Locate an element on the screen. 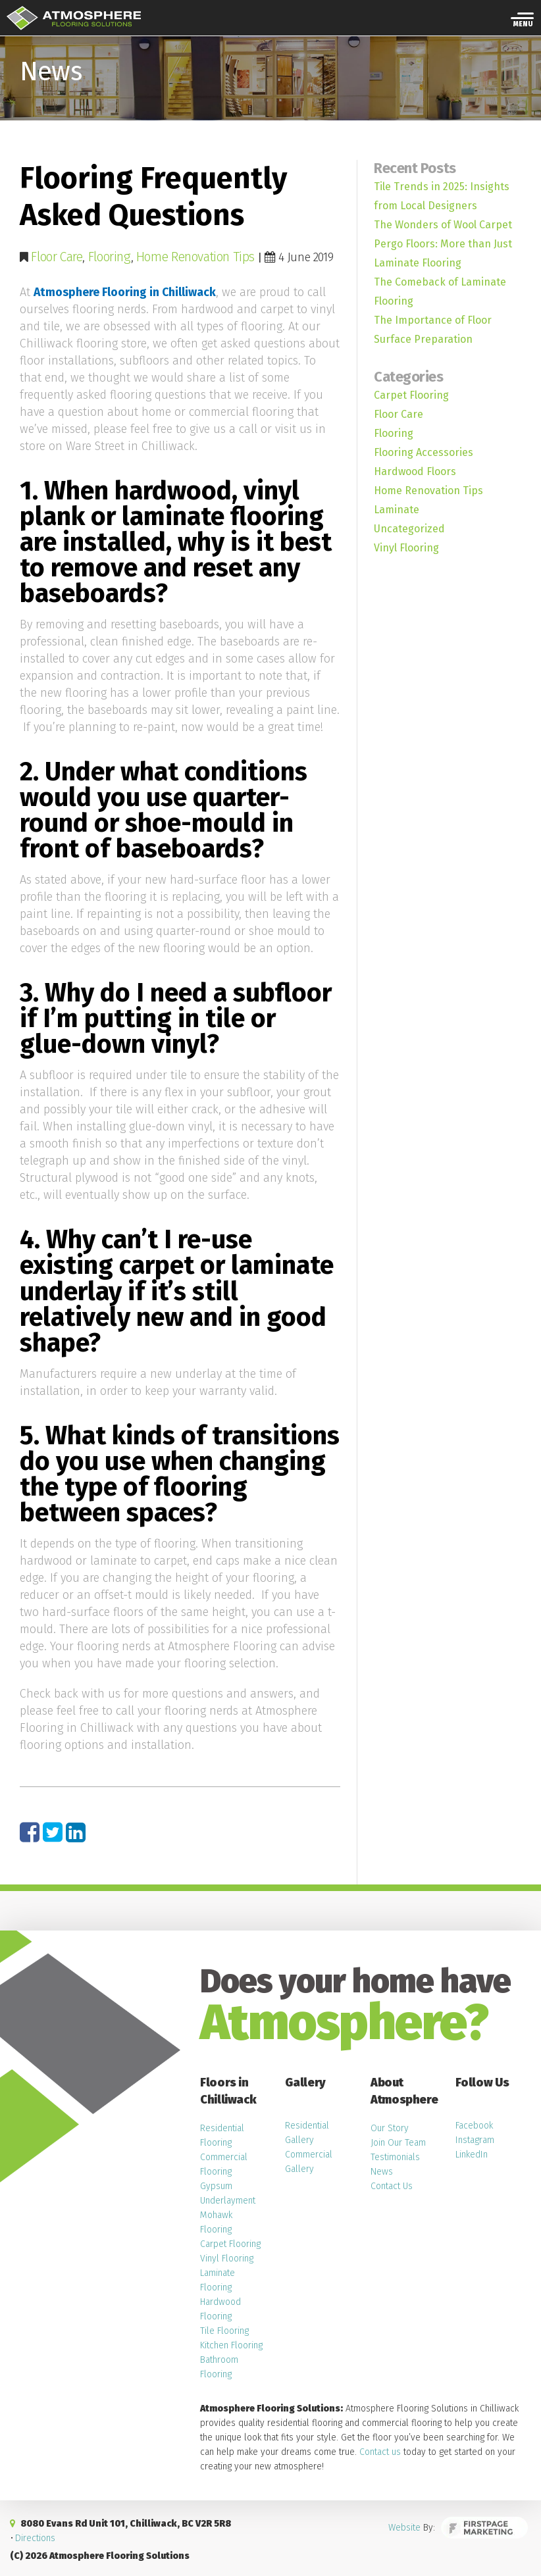 This screenshot has height=2576, width=541. The Comeback of Laminate Flooring is located at coordinates (440, 291).